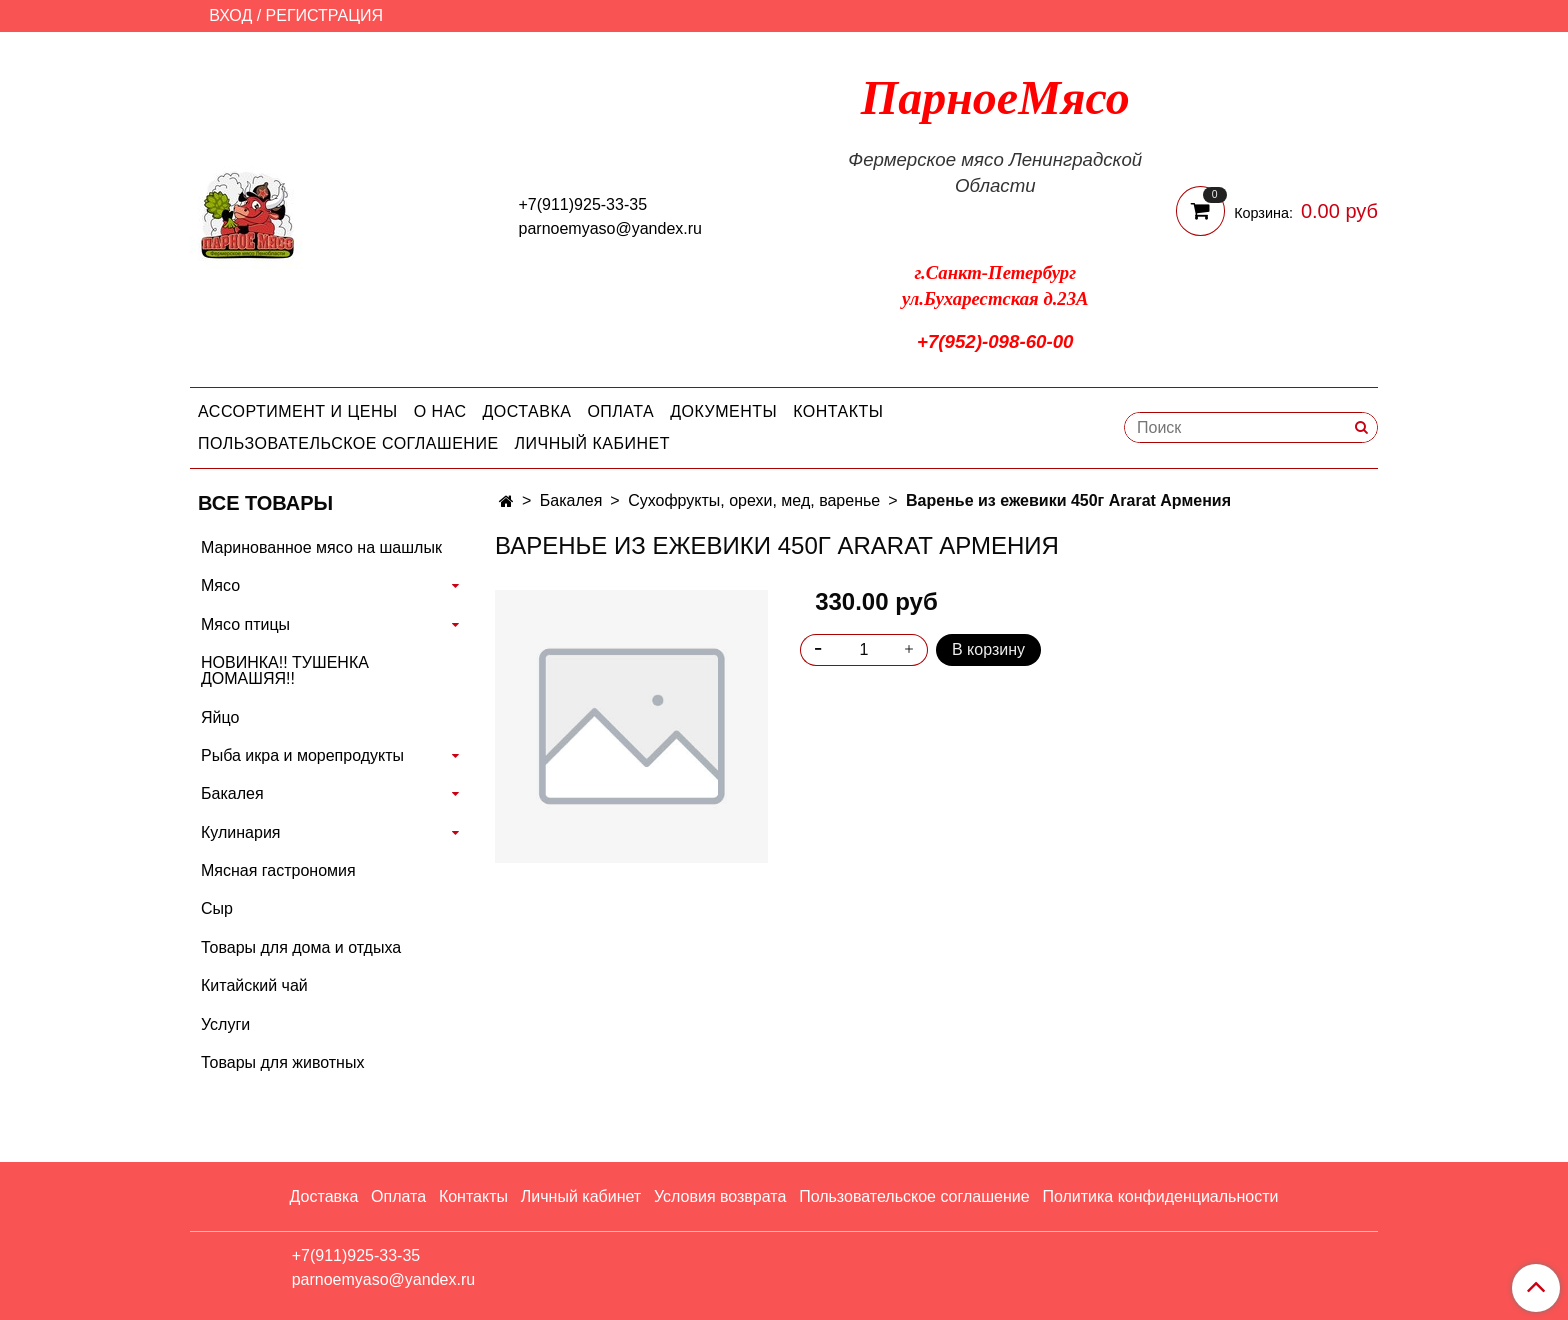  I want to click on Условия возврата, so click(720, 1196).